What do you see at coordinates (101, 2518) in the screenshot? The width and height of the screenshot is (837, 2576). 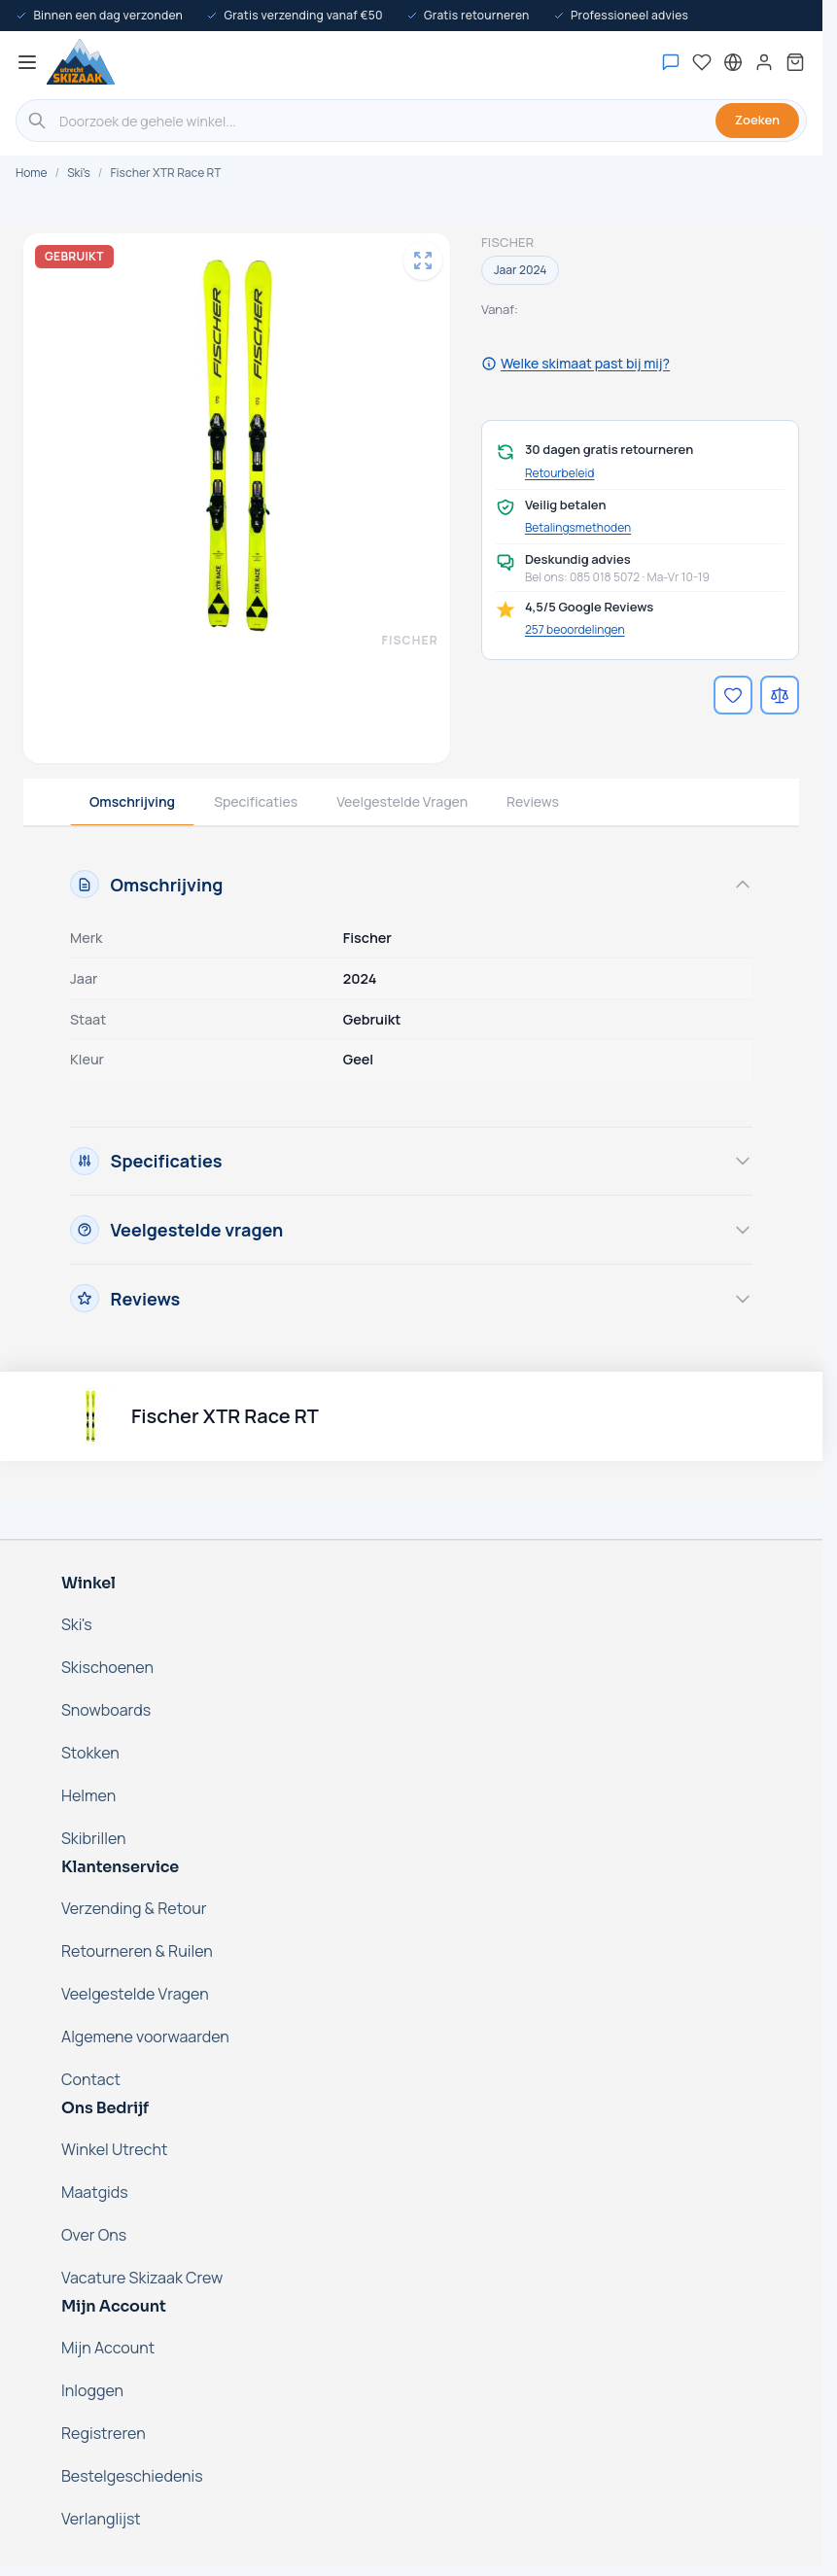 I see `Verlanglijst` at bounding box center [101, 2518].